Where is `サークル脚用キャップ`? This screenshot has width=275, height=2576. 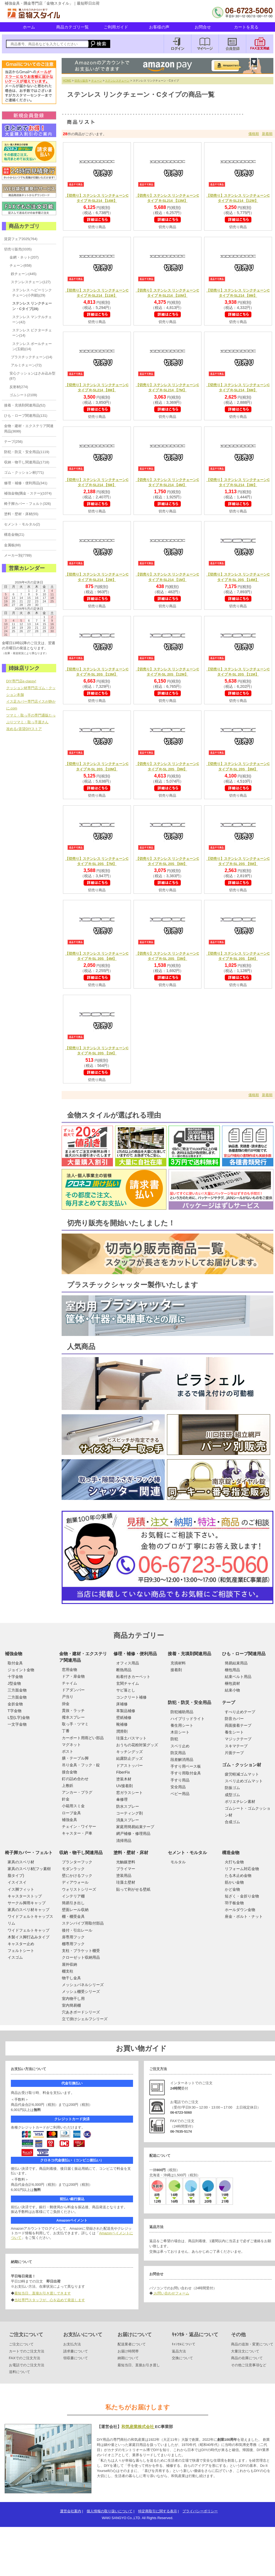 サークル脚用キャップ is located at coordinates (27, 1903).